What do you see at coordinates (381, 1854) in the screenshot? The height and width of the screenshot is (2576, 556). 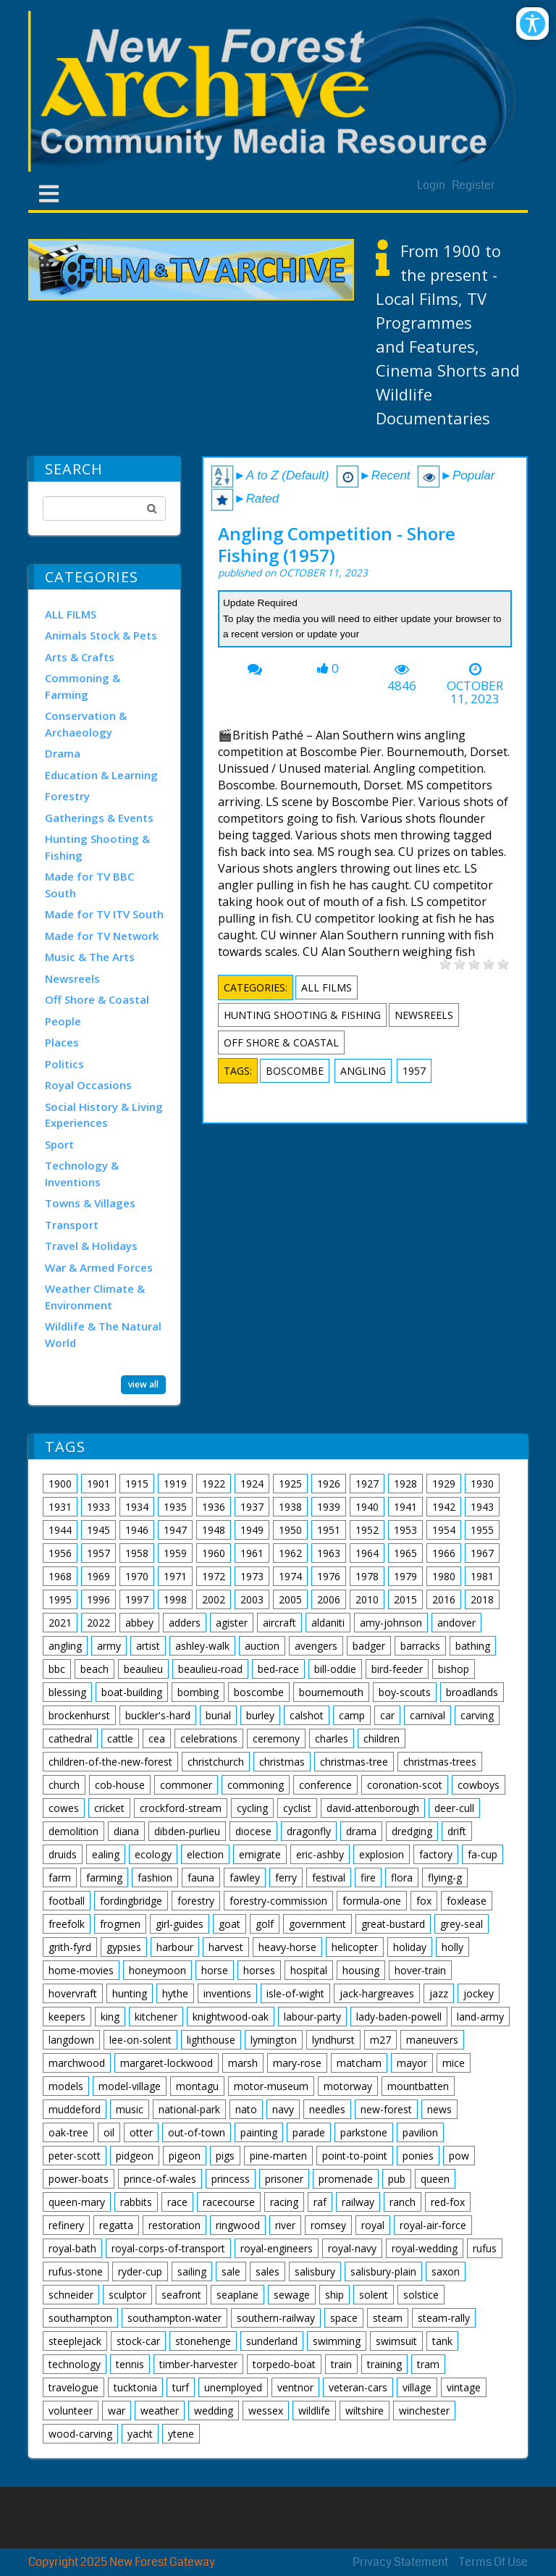 I see `explosion` at bounding box center [381, 1854].